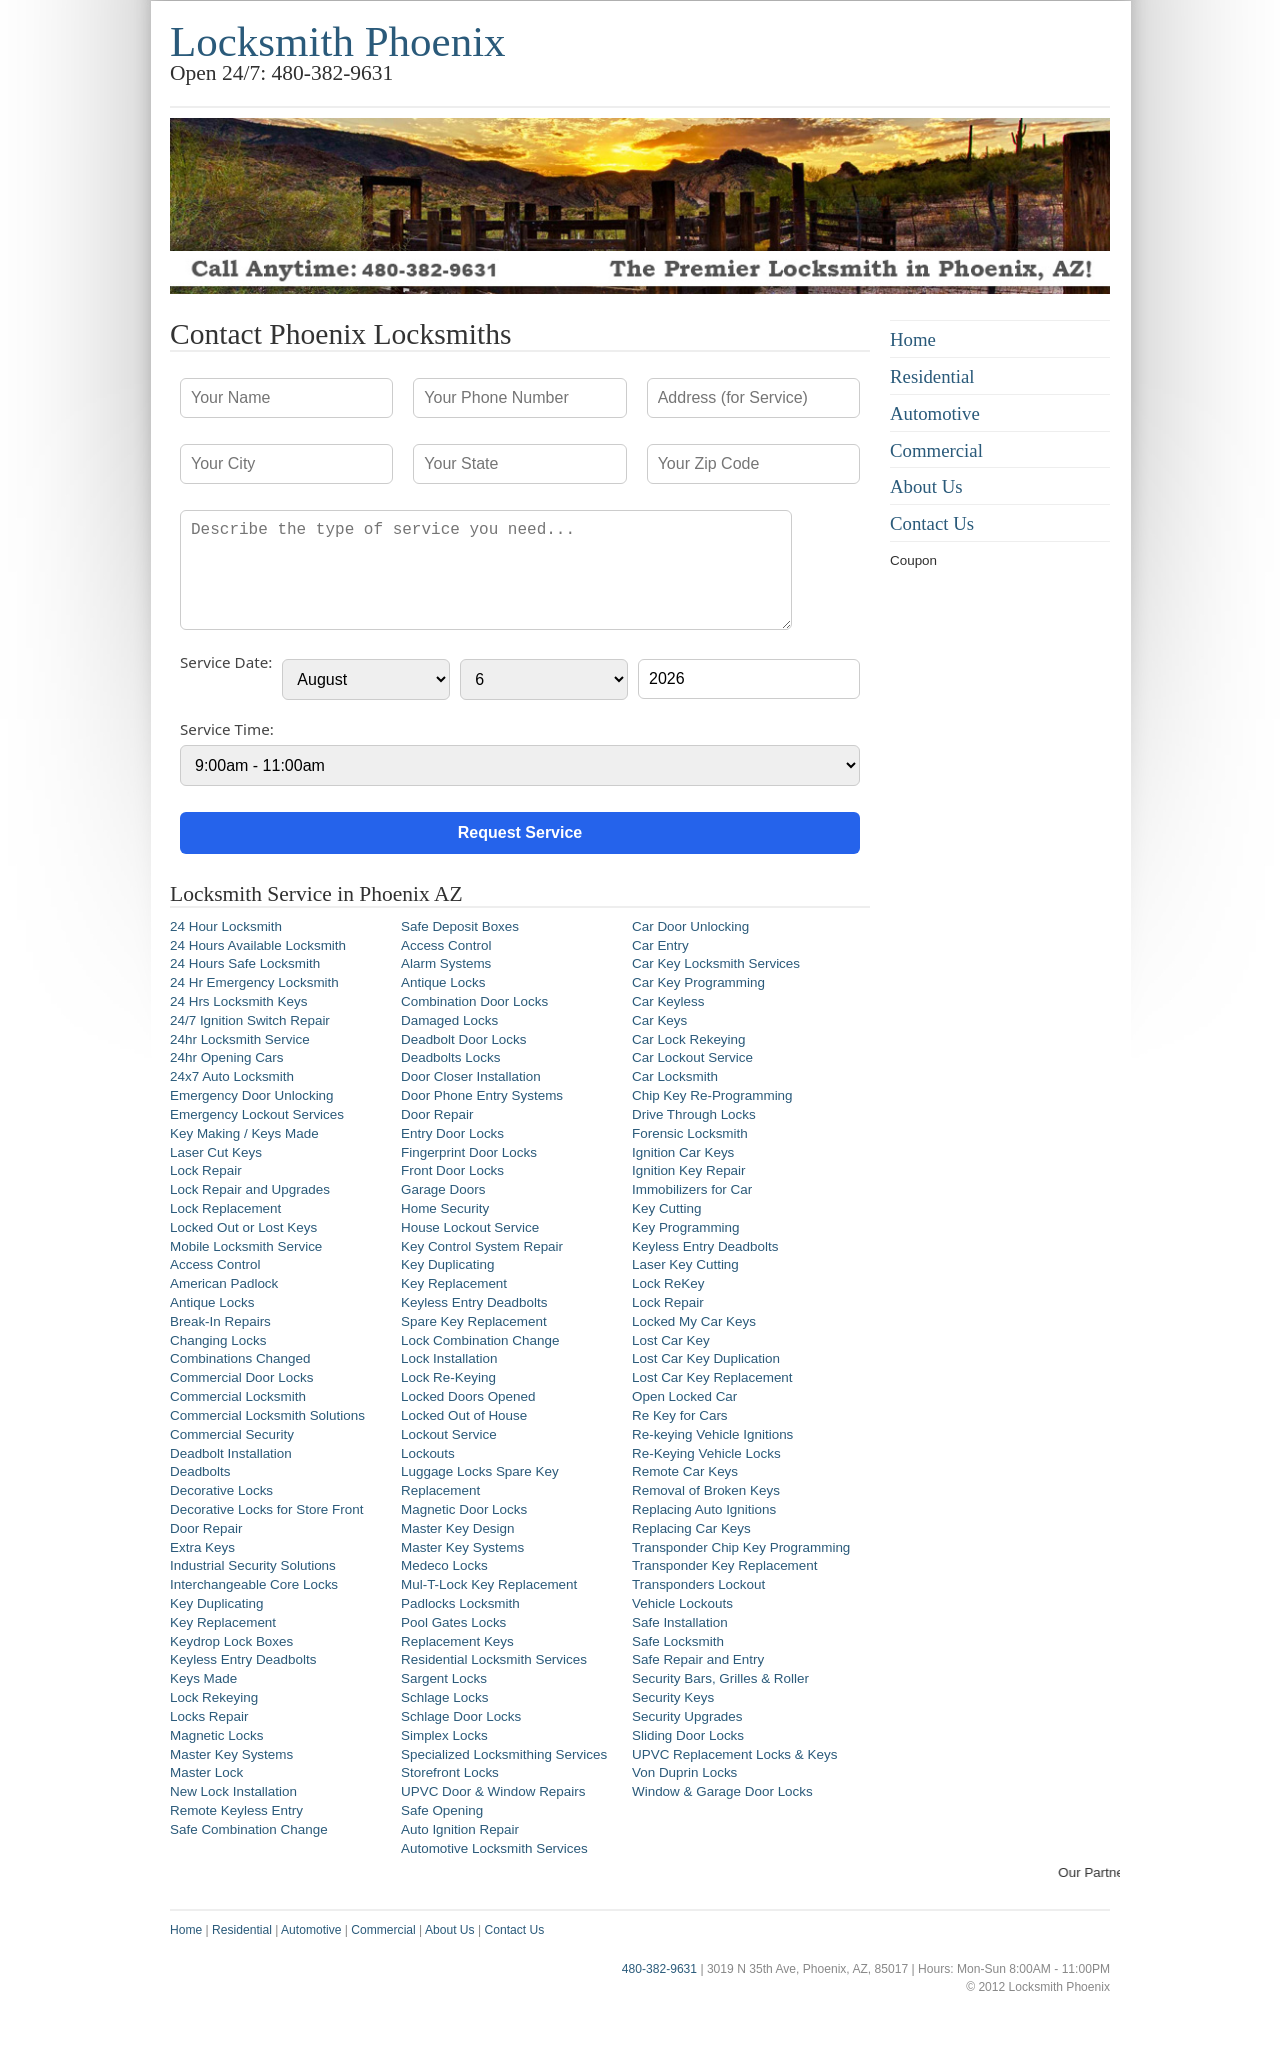 The height and width of the screenshot is (2047, 1280). Describe the element at coordinates (240, 1358) in the screenshot. I see `Combinations Changed` at that location.